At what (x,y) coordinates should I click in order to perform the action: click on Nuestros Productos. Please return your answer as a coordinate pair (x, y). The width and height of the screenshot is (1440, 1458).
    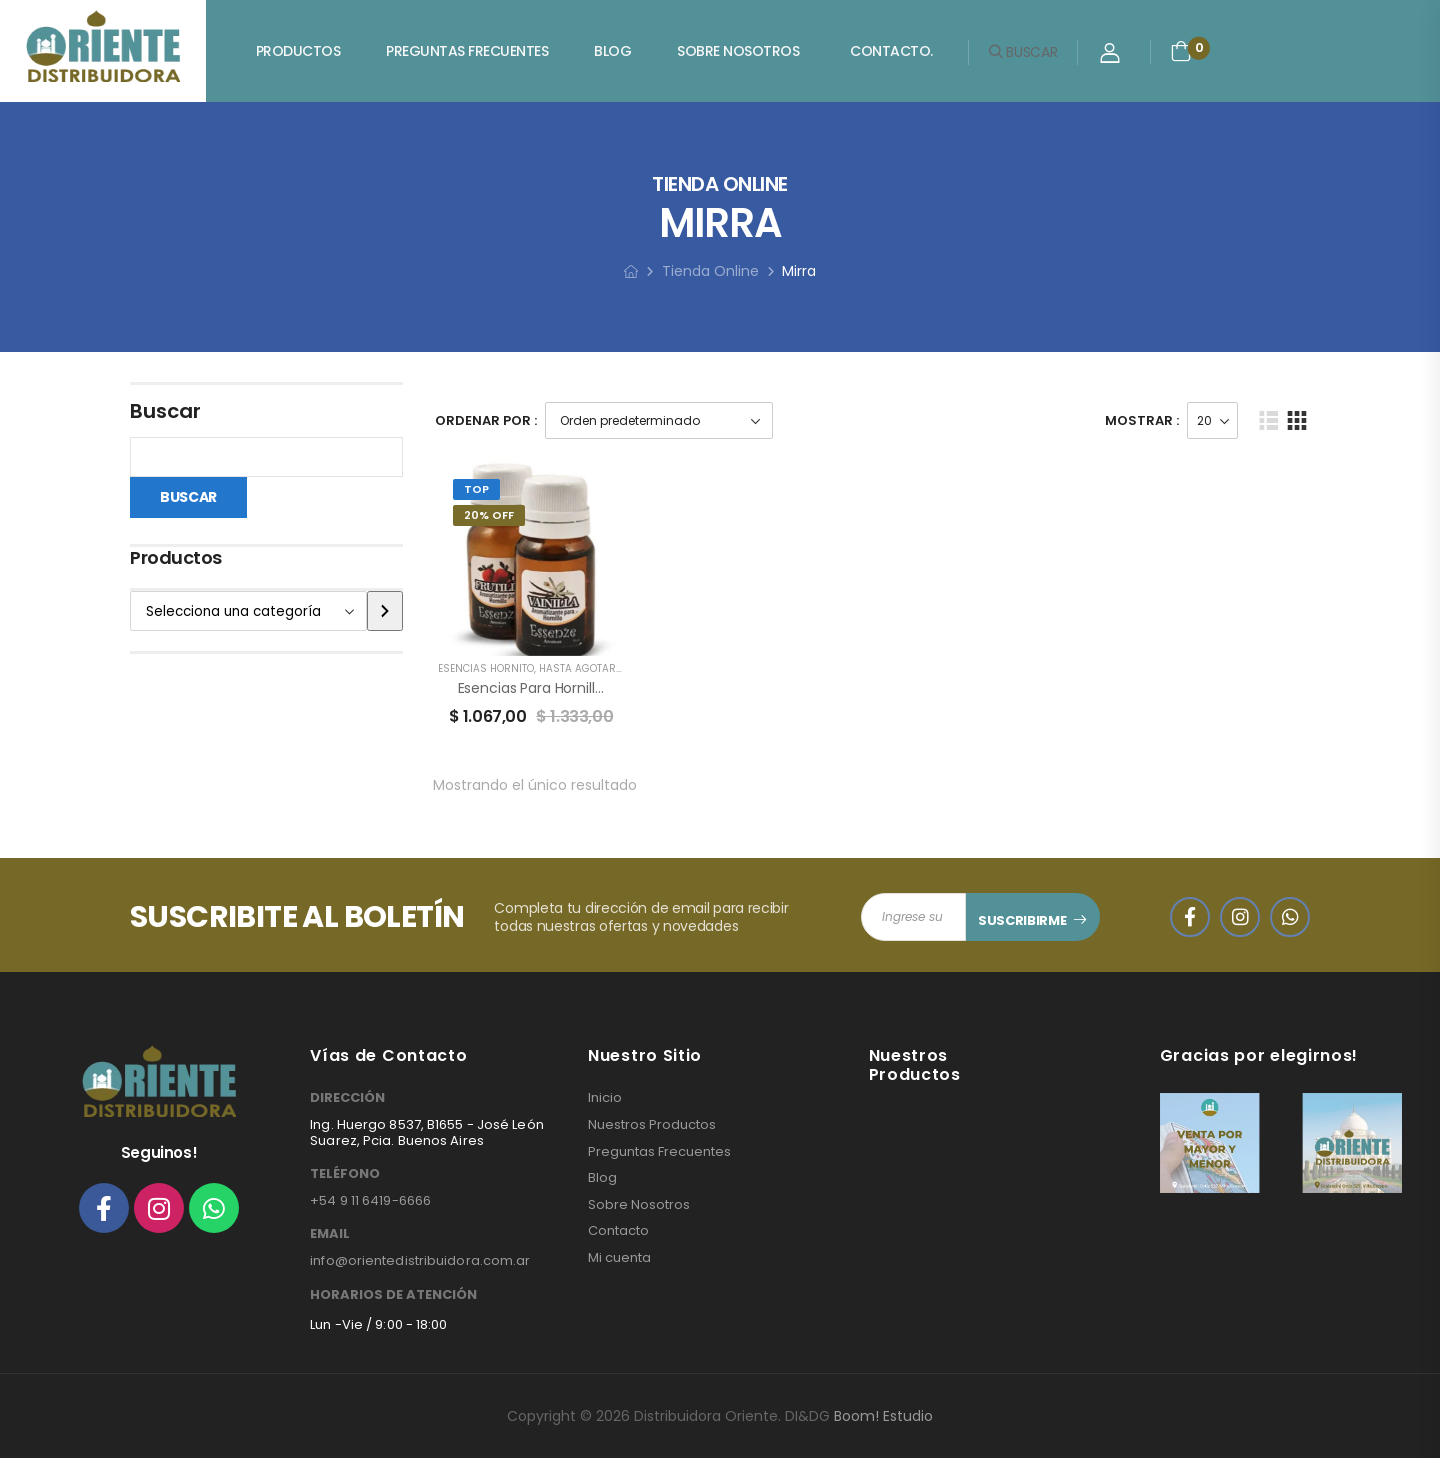
    Looking at the image, I should click on (652, 1125).